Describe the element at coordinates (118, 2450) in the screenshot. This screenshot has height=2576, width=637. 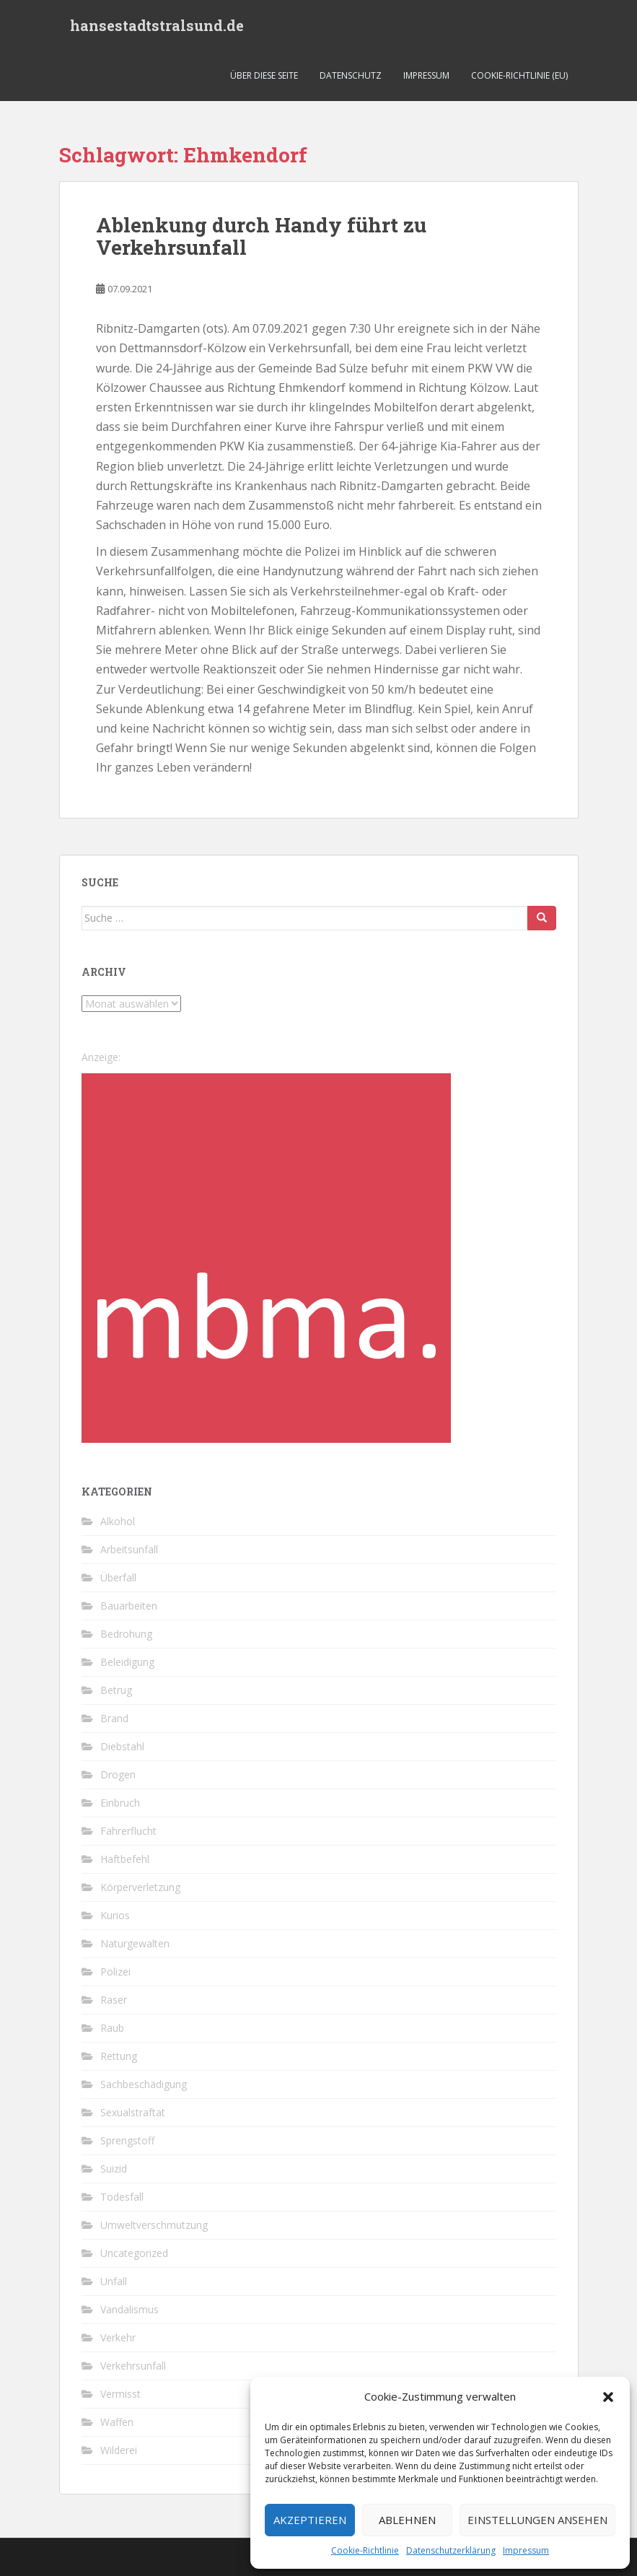
I see `Wilderei` at that location.